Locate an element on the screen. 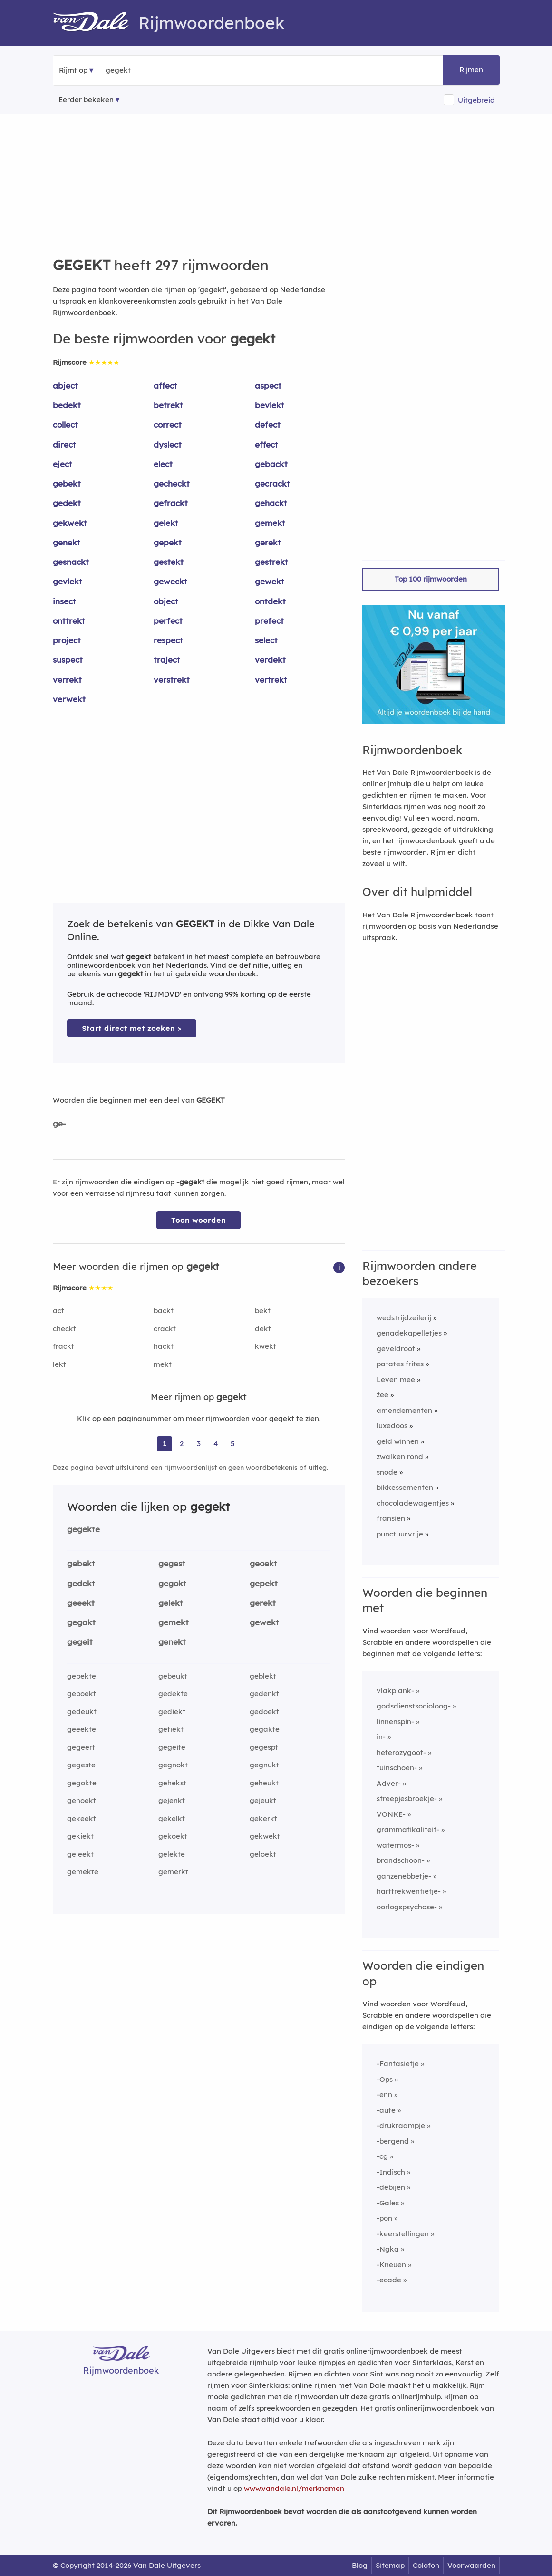 The height and width of the screenshot is (2576, 552). gedenkt [Rijmwoord: gedenkt] is located at coordinates (264, 1693).